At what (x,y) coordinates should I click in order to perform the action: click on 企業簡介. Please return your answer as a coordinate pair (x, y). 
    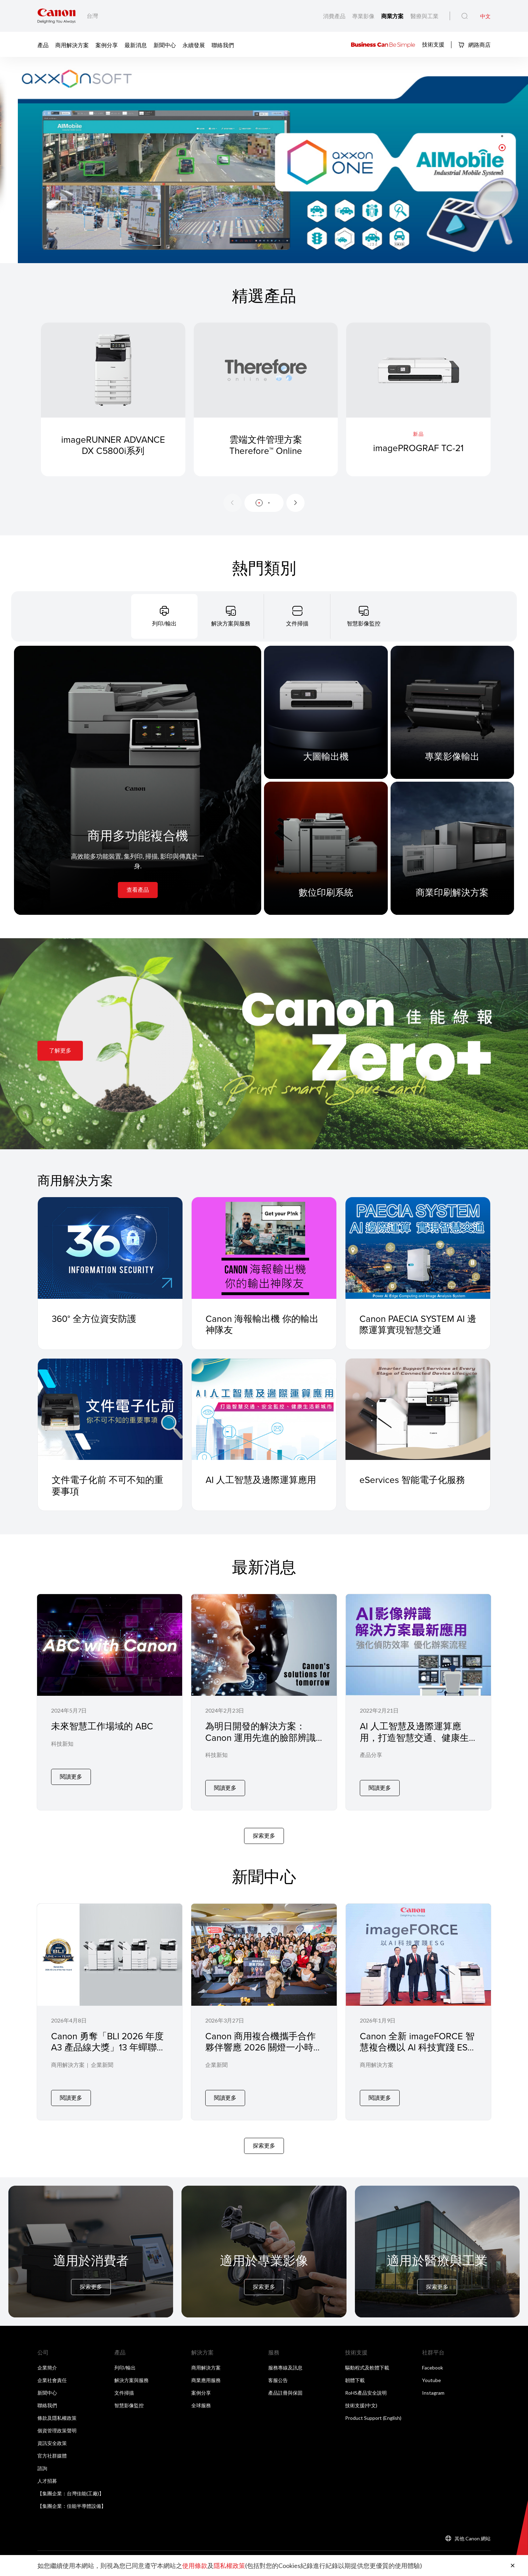
    Looking at the image, I should click on (47, 2358).